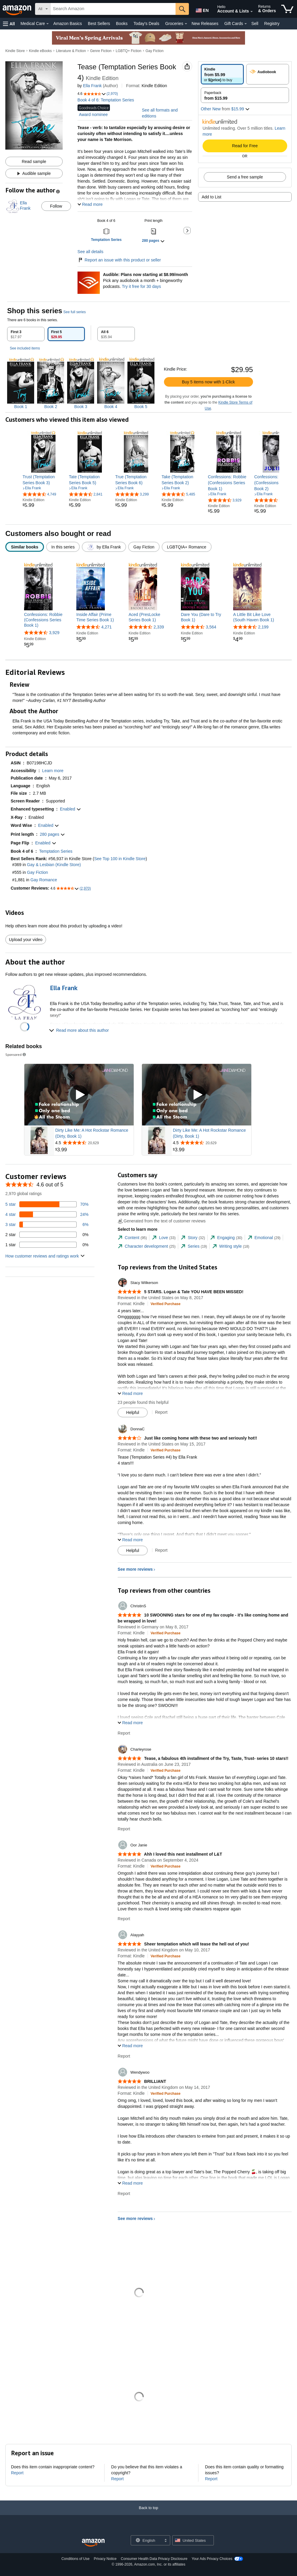 This screenshot has height=2576, width=297. I want to click on [70 percent of reviews have 5 stars], so click(47, 1204).